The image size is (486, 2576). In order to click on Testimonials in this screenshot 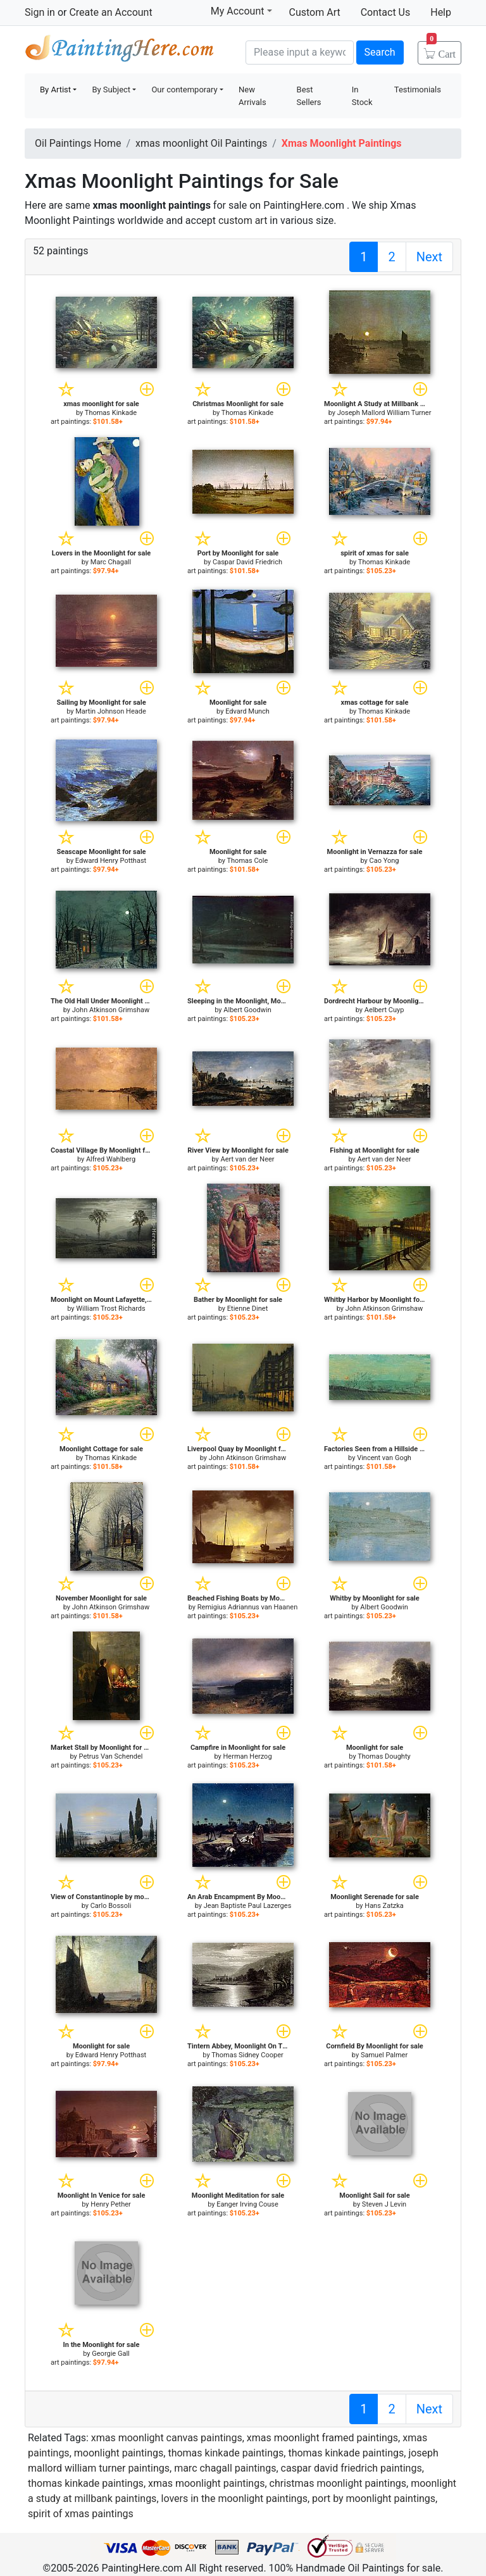, I will do `click(417, 89)`.